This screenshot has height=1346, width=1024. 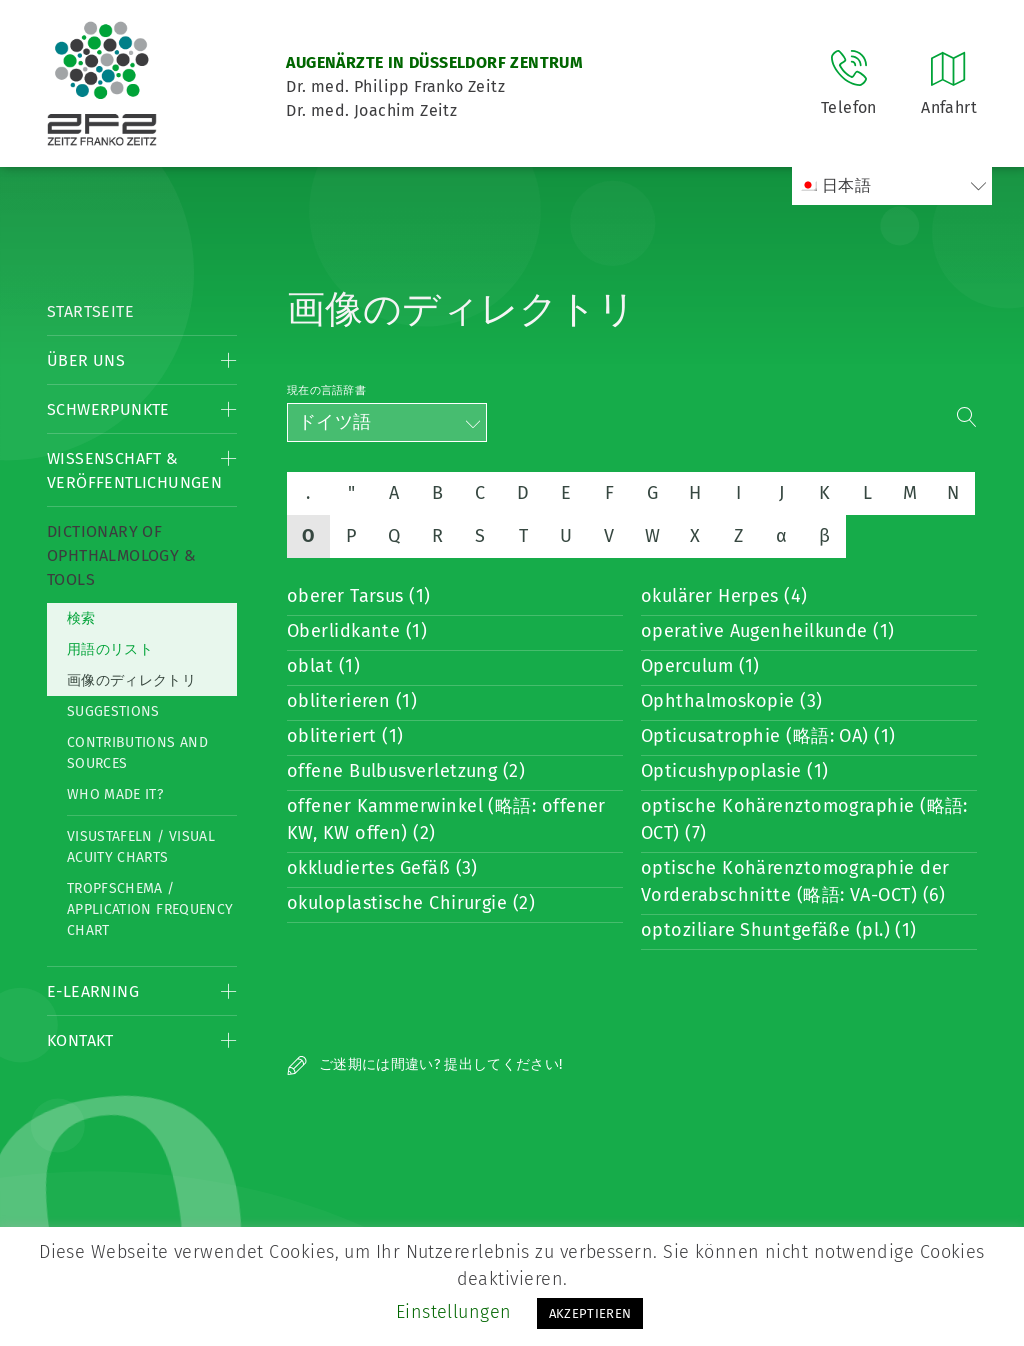 I want to click on Startseite, so click(x=90, y=311).